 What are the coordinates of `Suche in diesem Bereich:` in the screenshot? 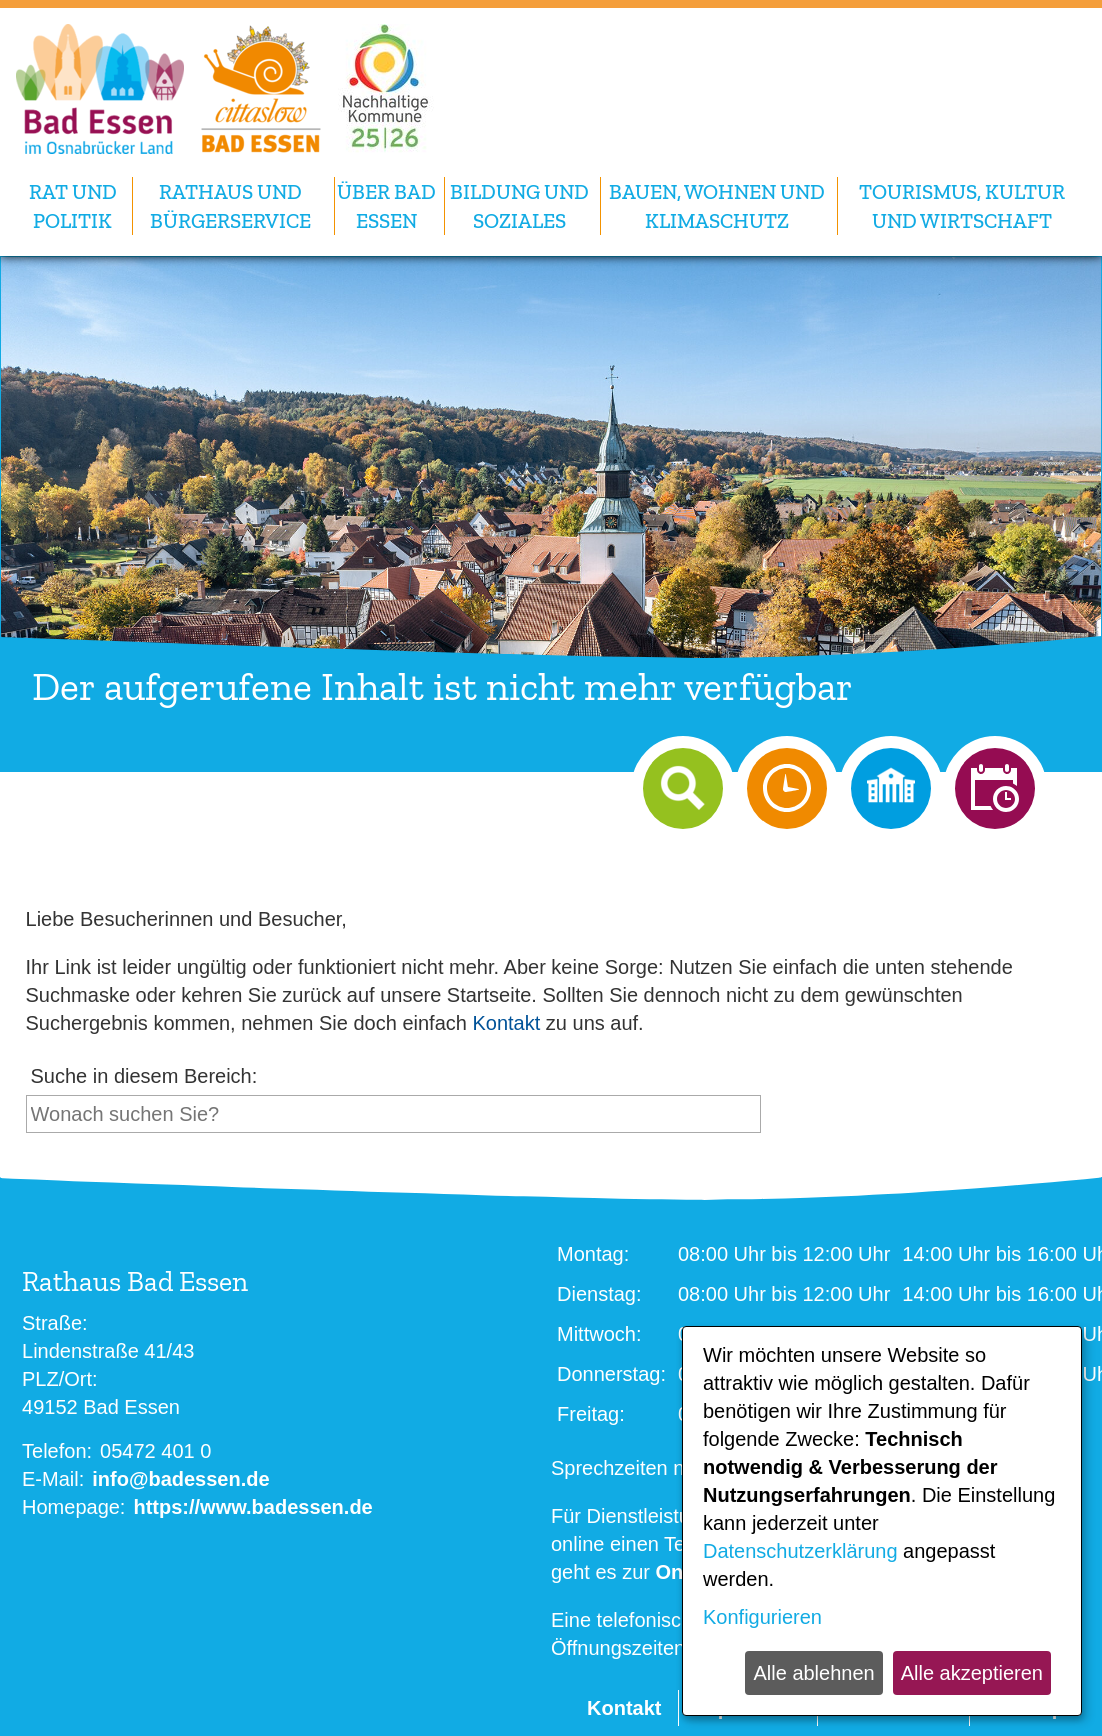 It's located at (144, 1076).